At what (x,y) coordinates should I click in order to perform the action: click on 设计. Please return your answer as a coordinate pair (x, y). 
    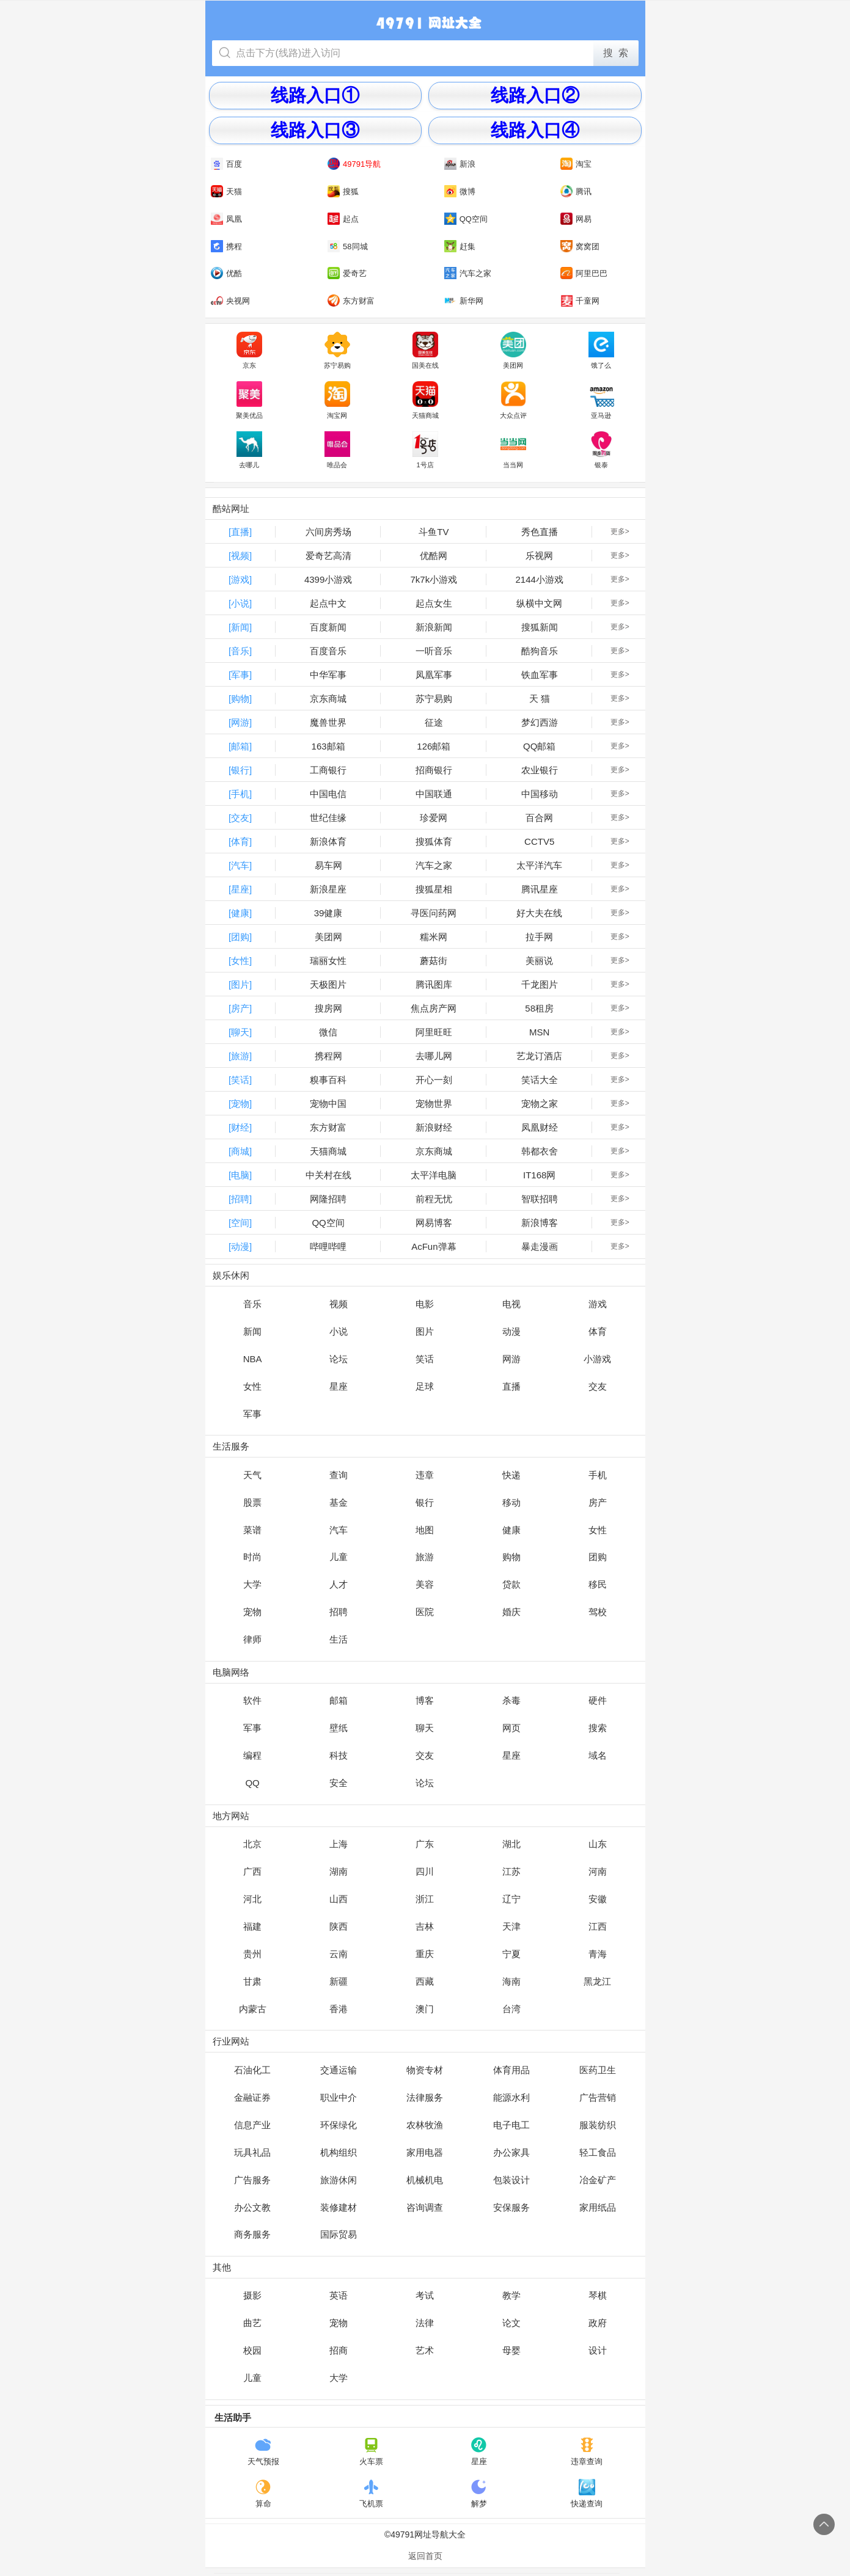
    Looking at the image, I should click on (597, 2350).